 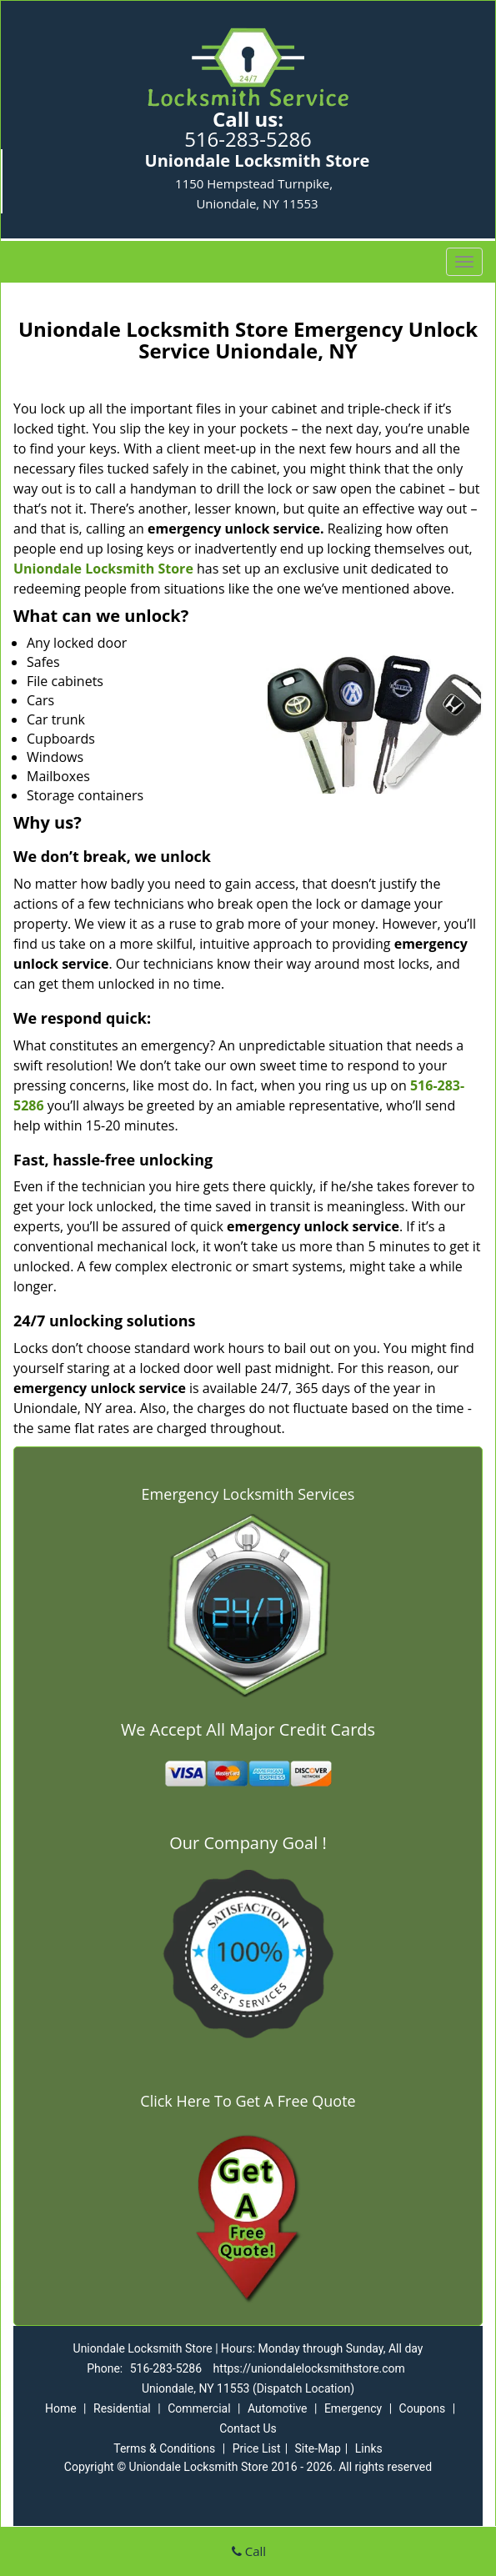 What do you see at coordinates (248, 2428) in the screenshot?
I see `Contact Us` at bounding box center [248, 2428].